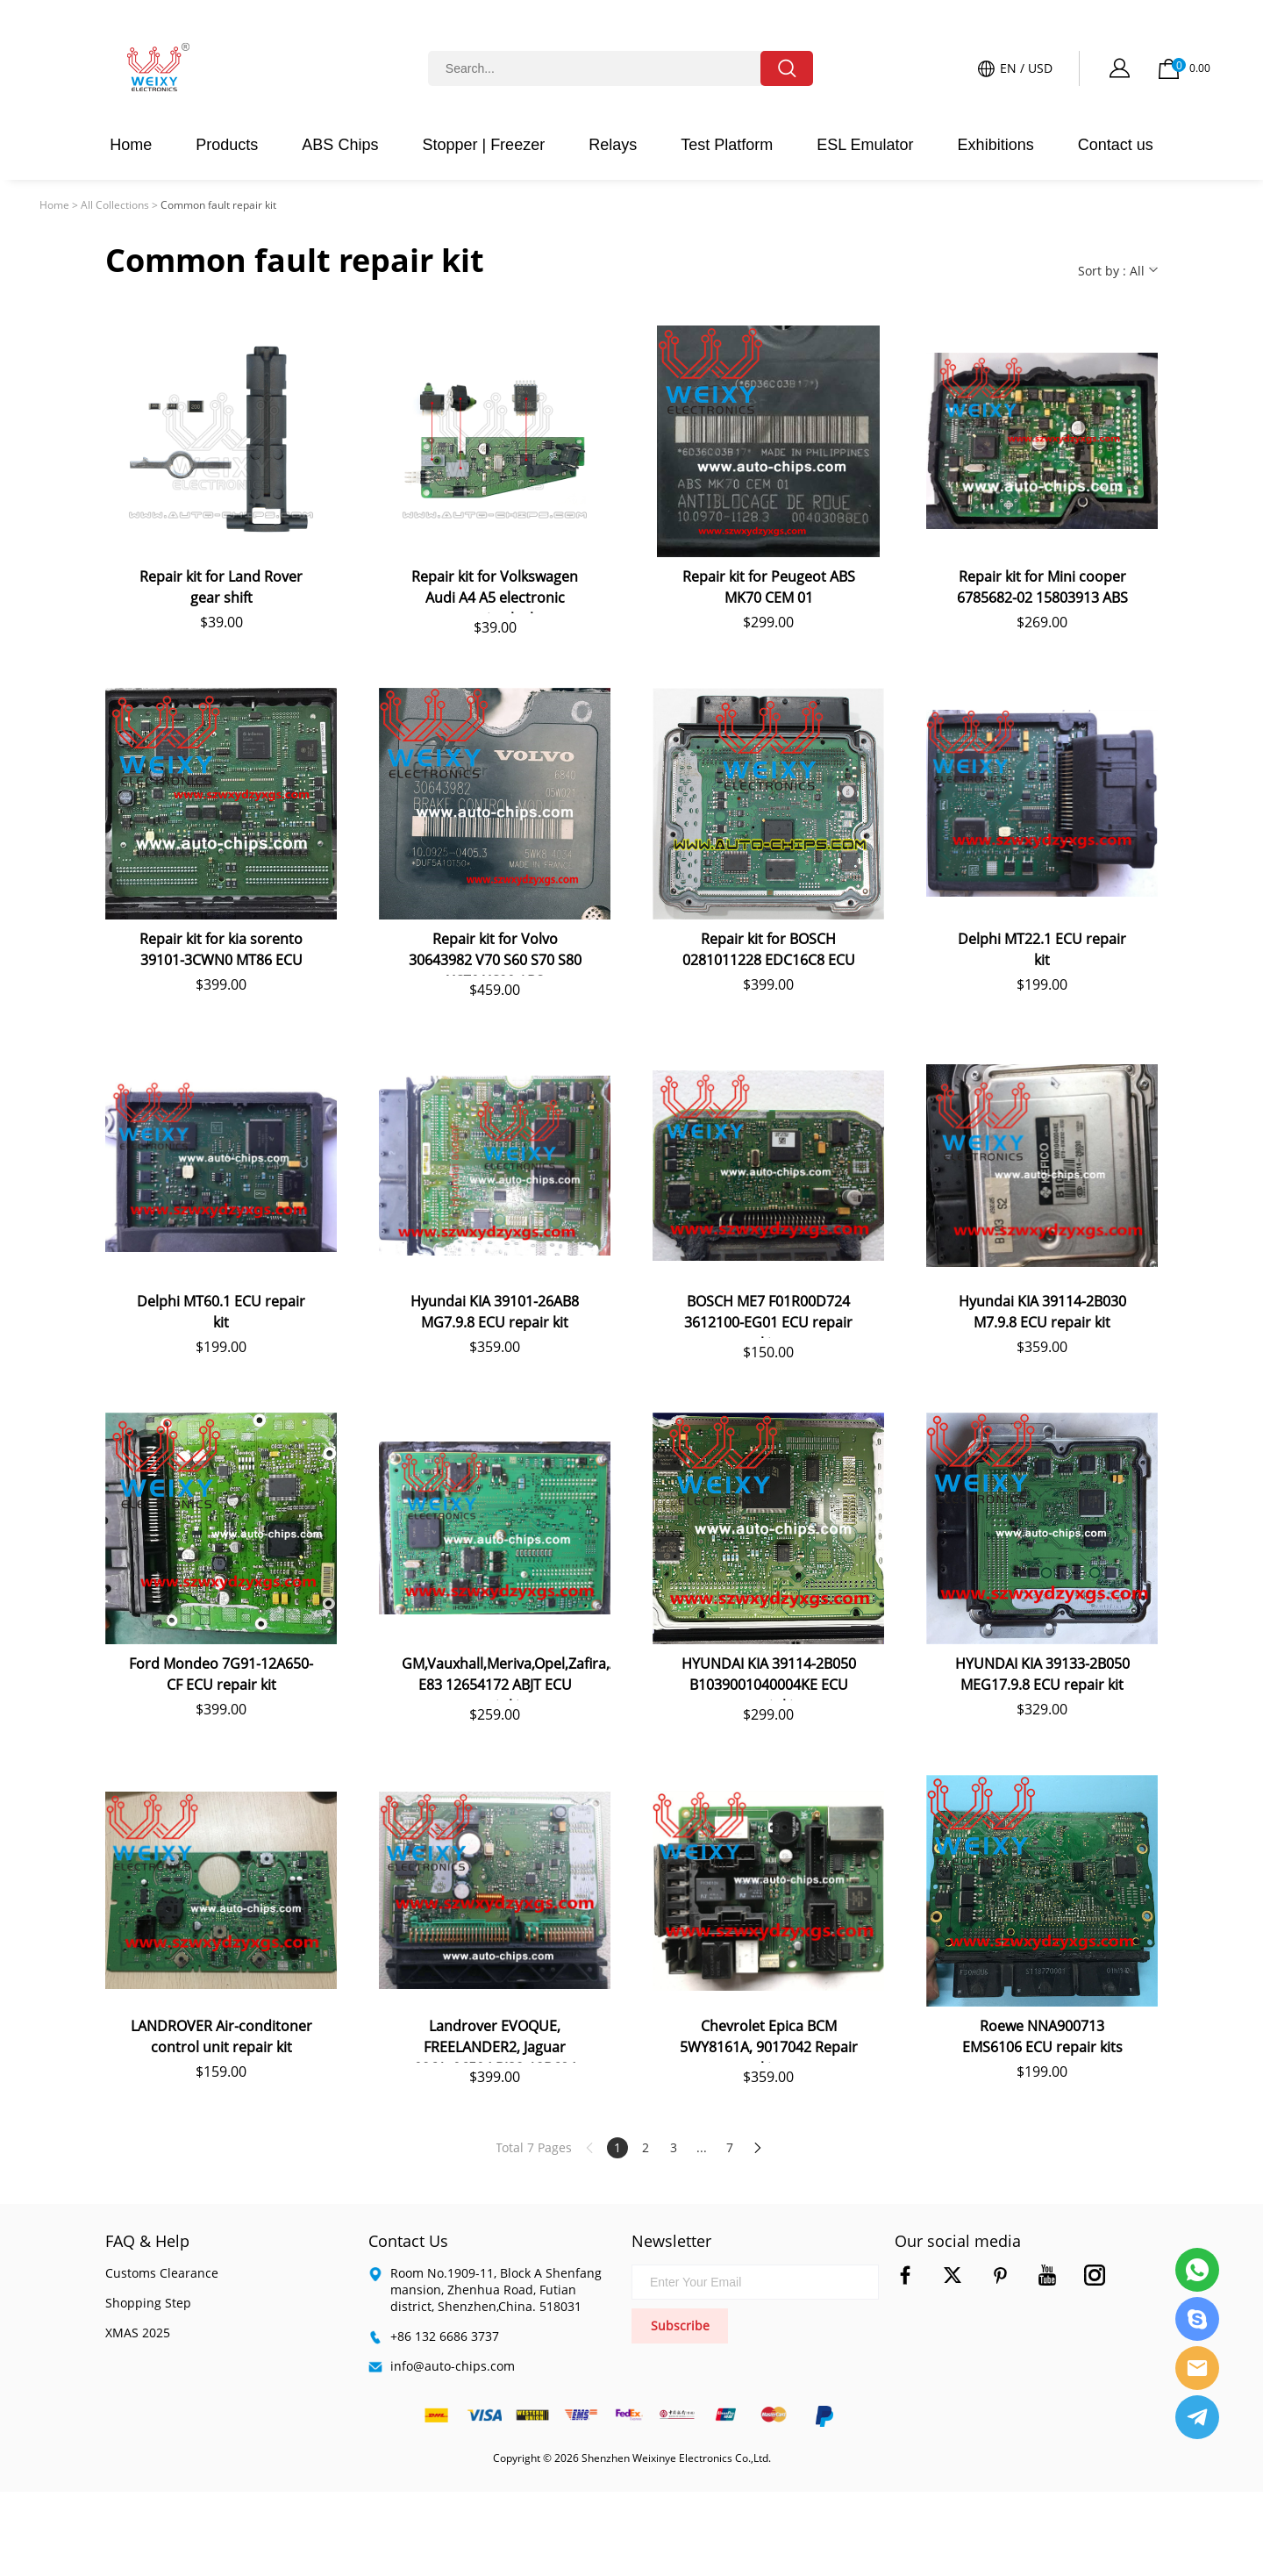 This screenshot has width=1263, height=2576. I want to click on Home, so click(131, 145).